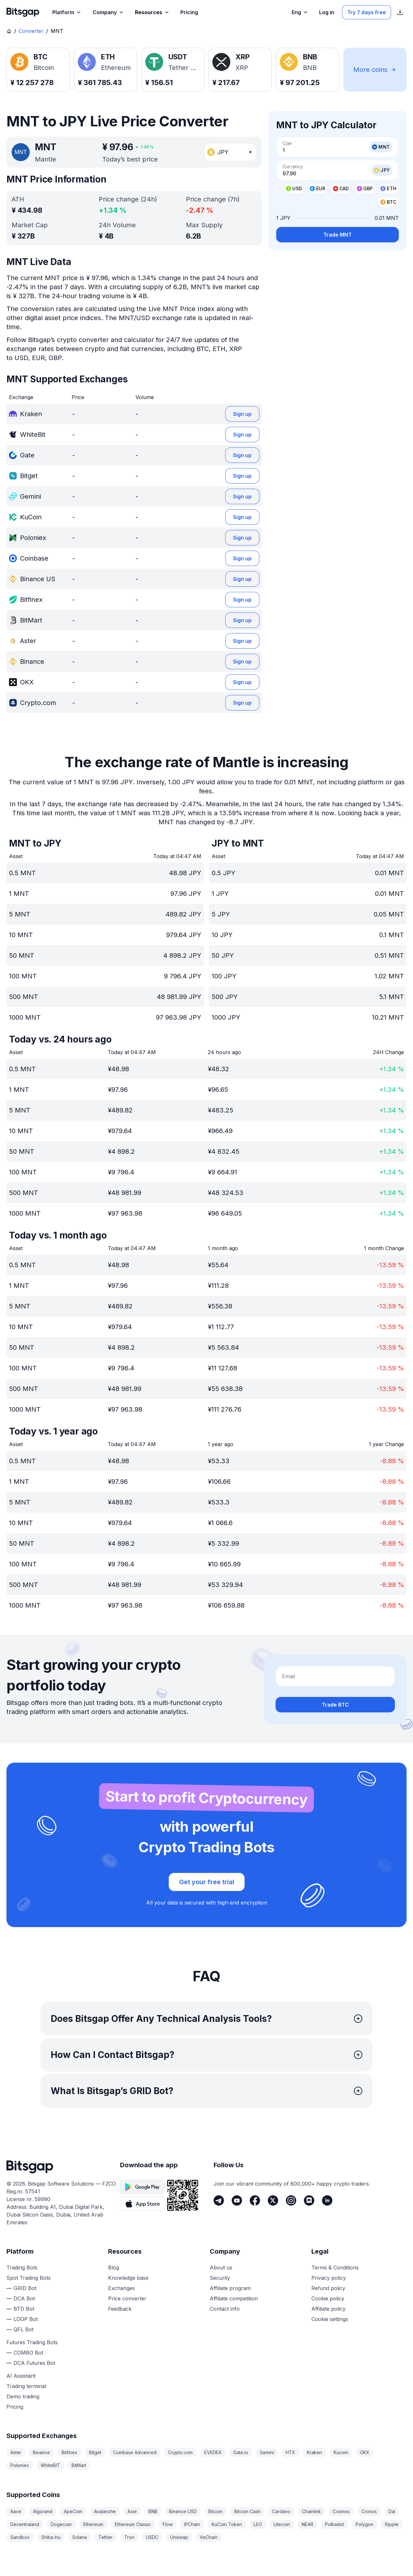 The height and width of the screenshot is (2576, 413). Describe the element at coordinates (73, 2511) in the screenshot. I see `ApeCoin` at that location.